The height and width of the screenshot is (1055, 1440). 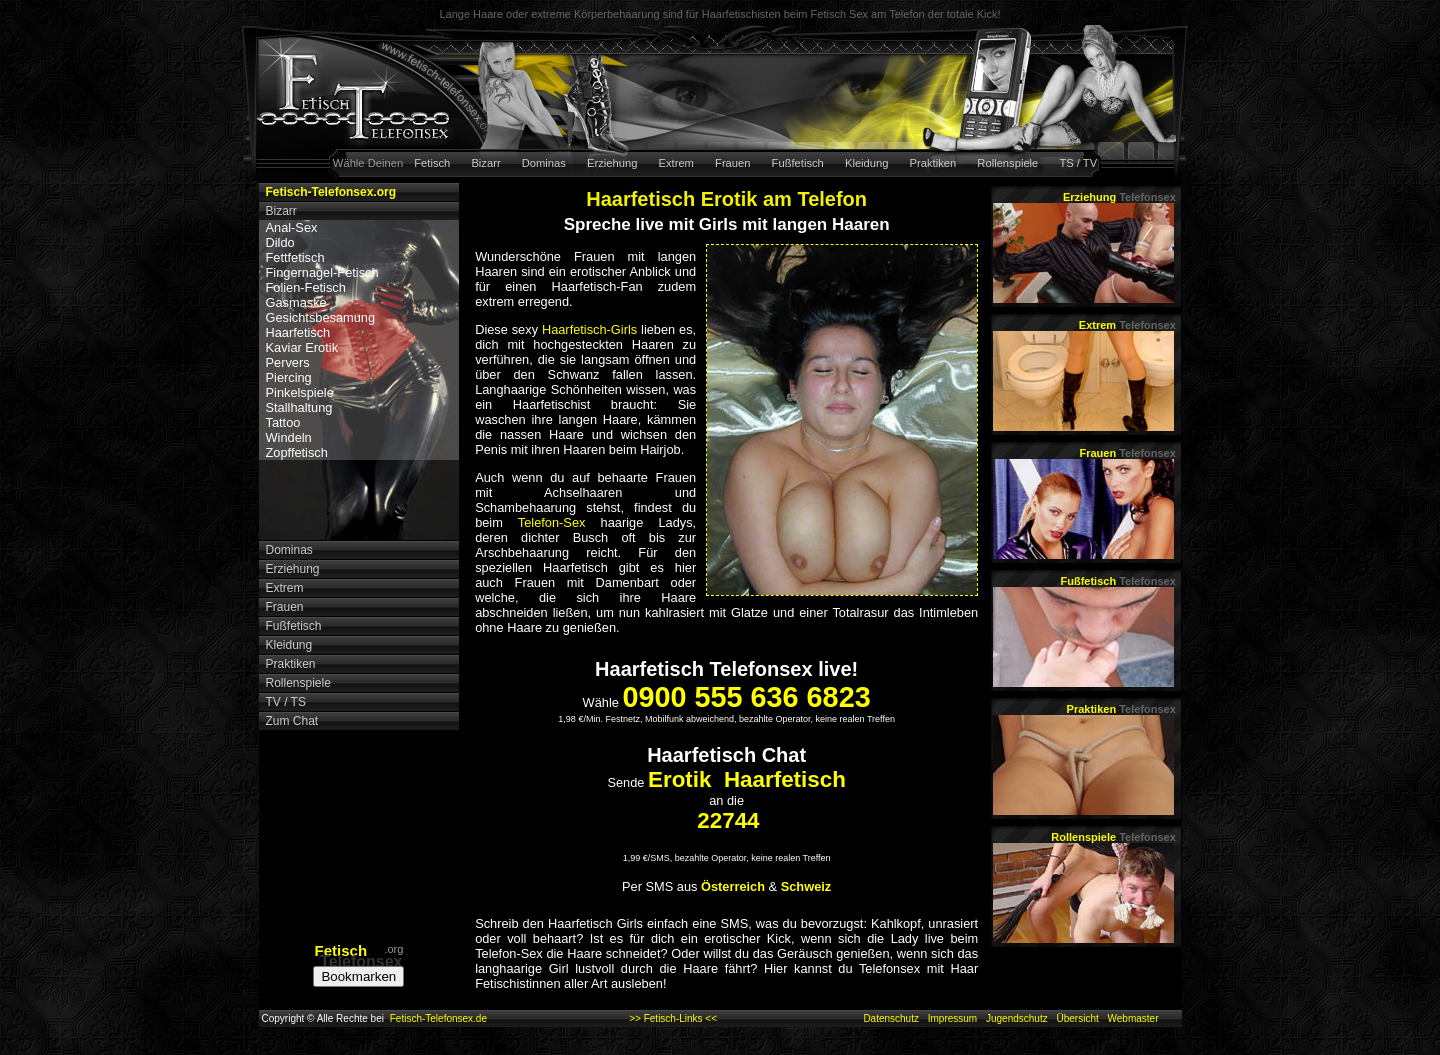 I want to click on Webmaster, so click(x=1133, y=1018).